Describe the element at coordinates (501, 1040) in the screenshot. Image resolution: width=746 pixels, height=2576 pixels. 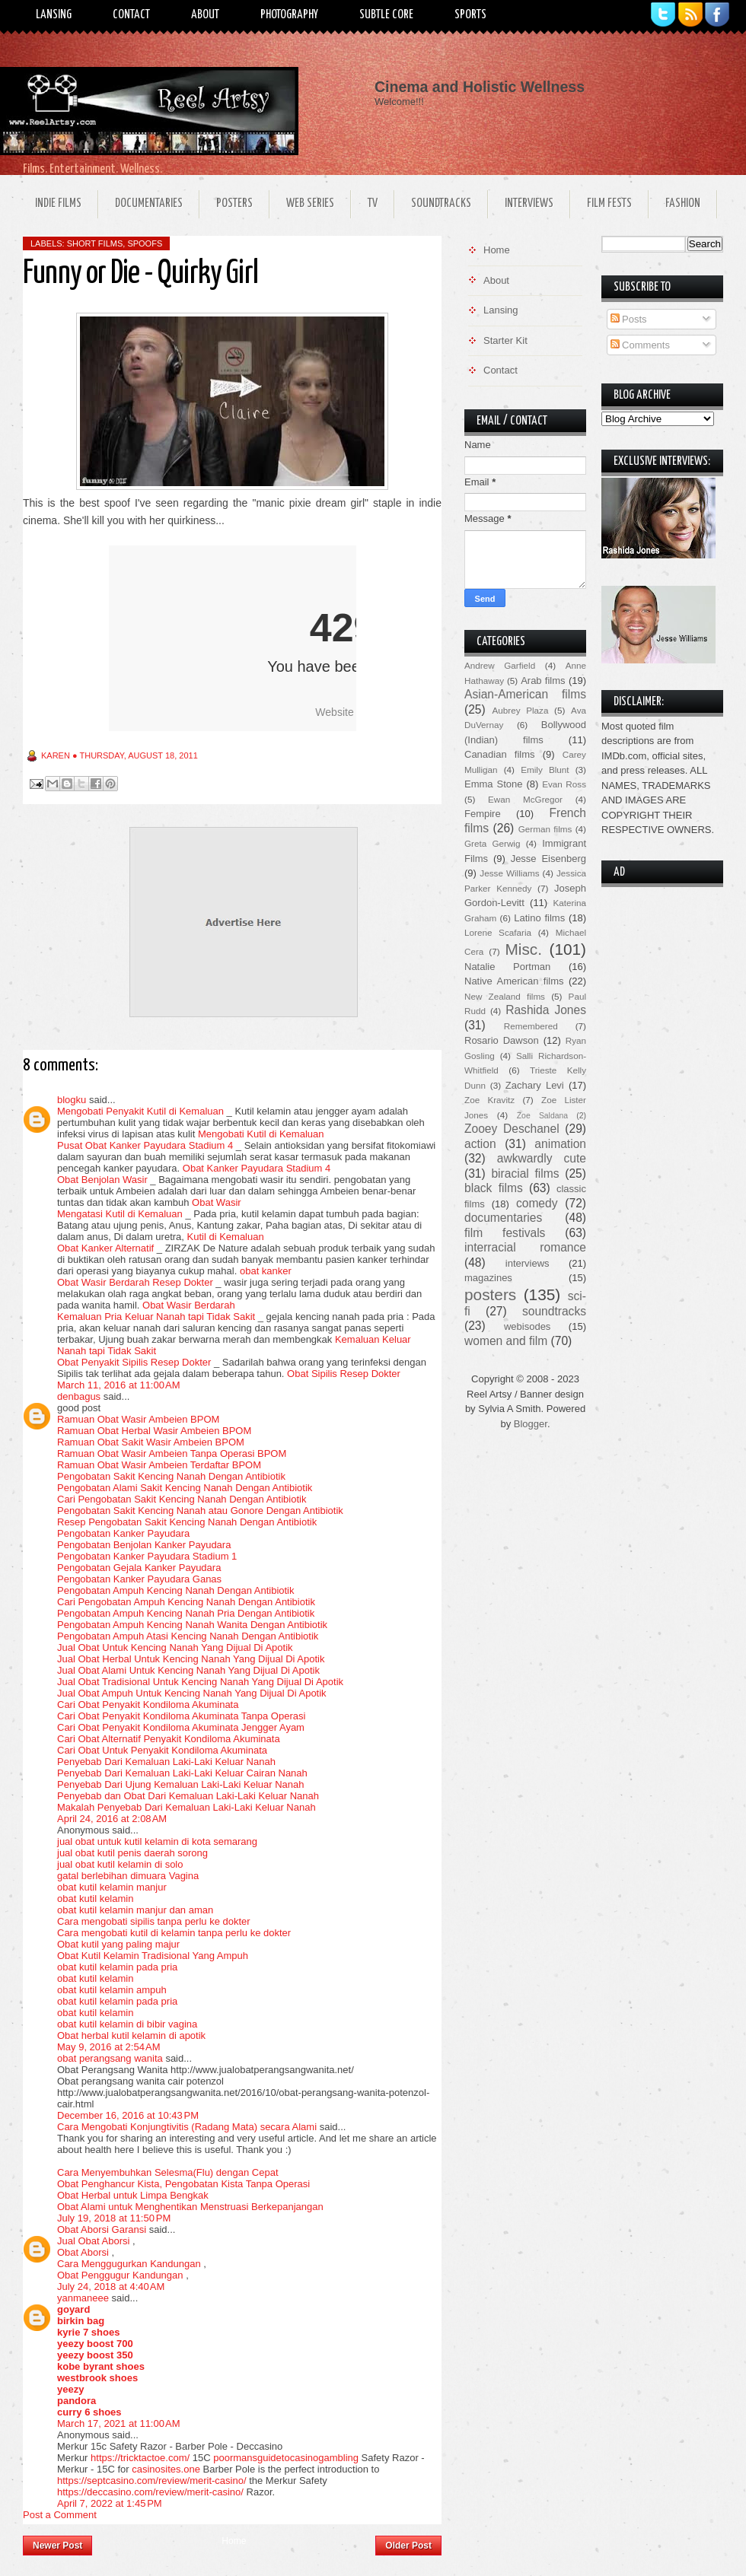
I see `Rosario Dawson` at that location.